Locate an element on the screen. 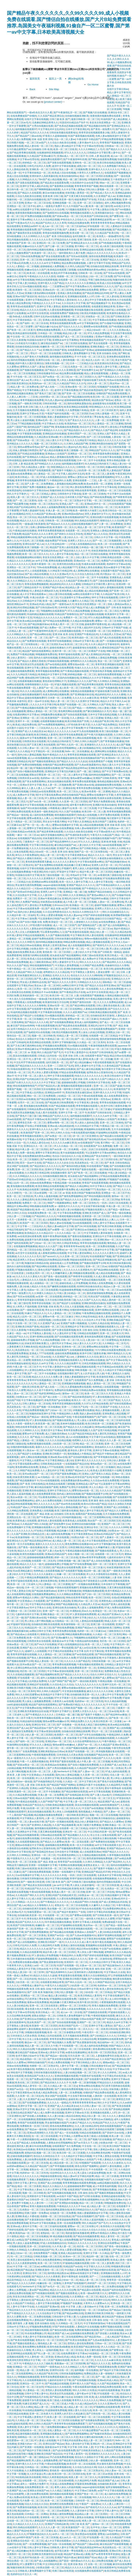  97资源中文字幕护士 is located at coordinates (67, 871).